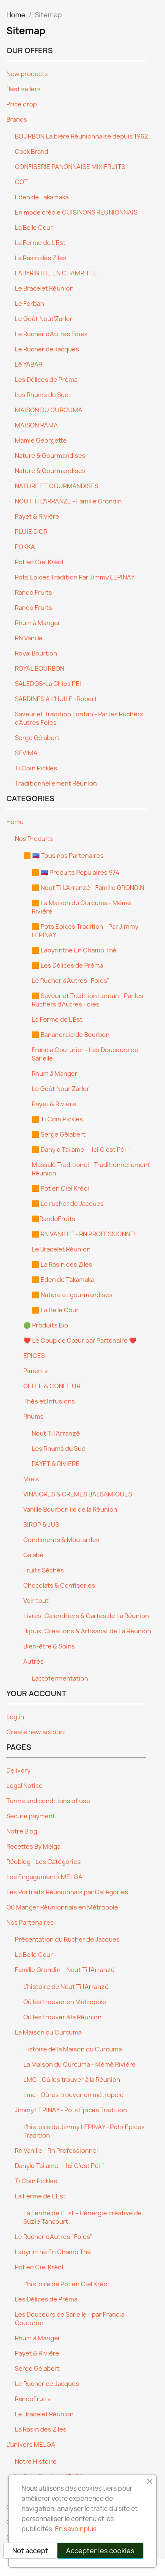  I want to click on Bien-être & Soins, so click(49, 1646).